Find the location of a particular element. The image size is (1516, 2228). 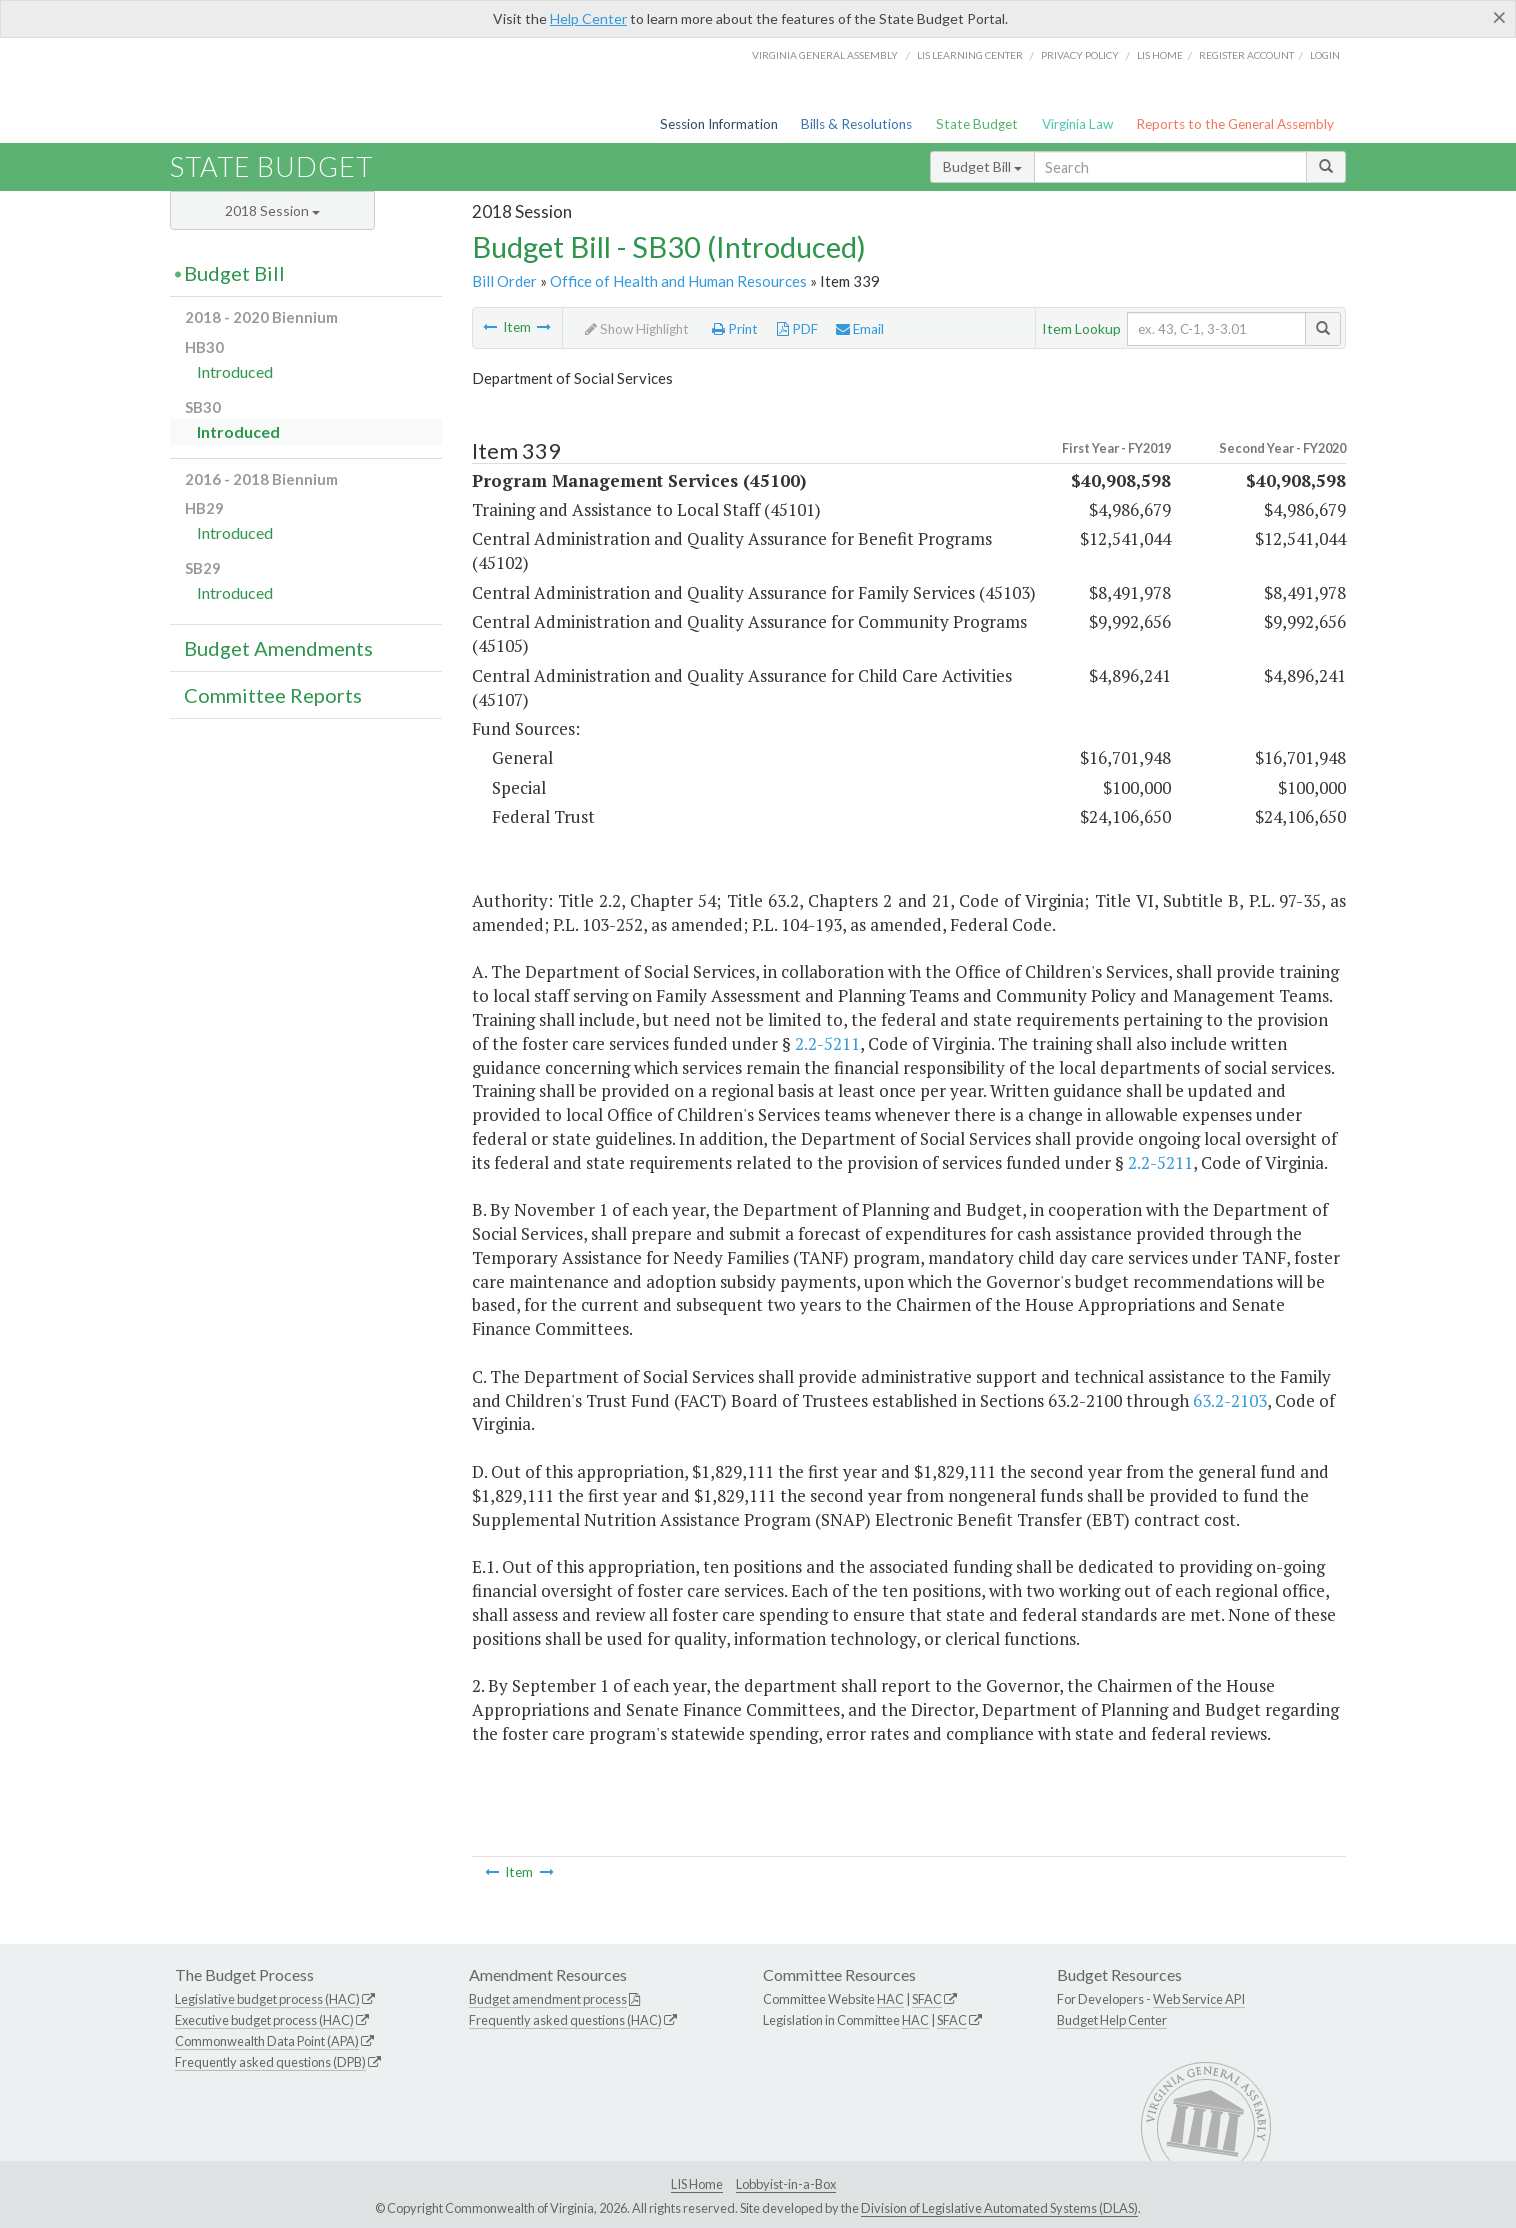

Web Service API is located at coordinates (1199, 1999).